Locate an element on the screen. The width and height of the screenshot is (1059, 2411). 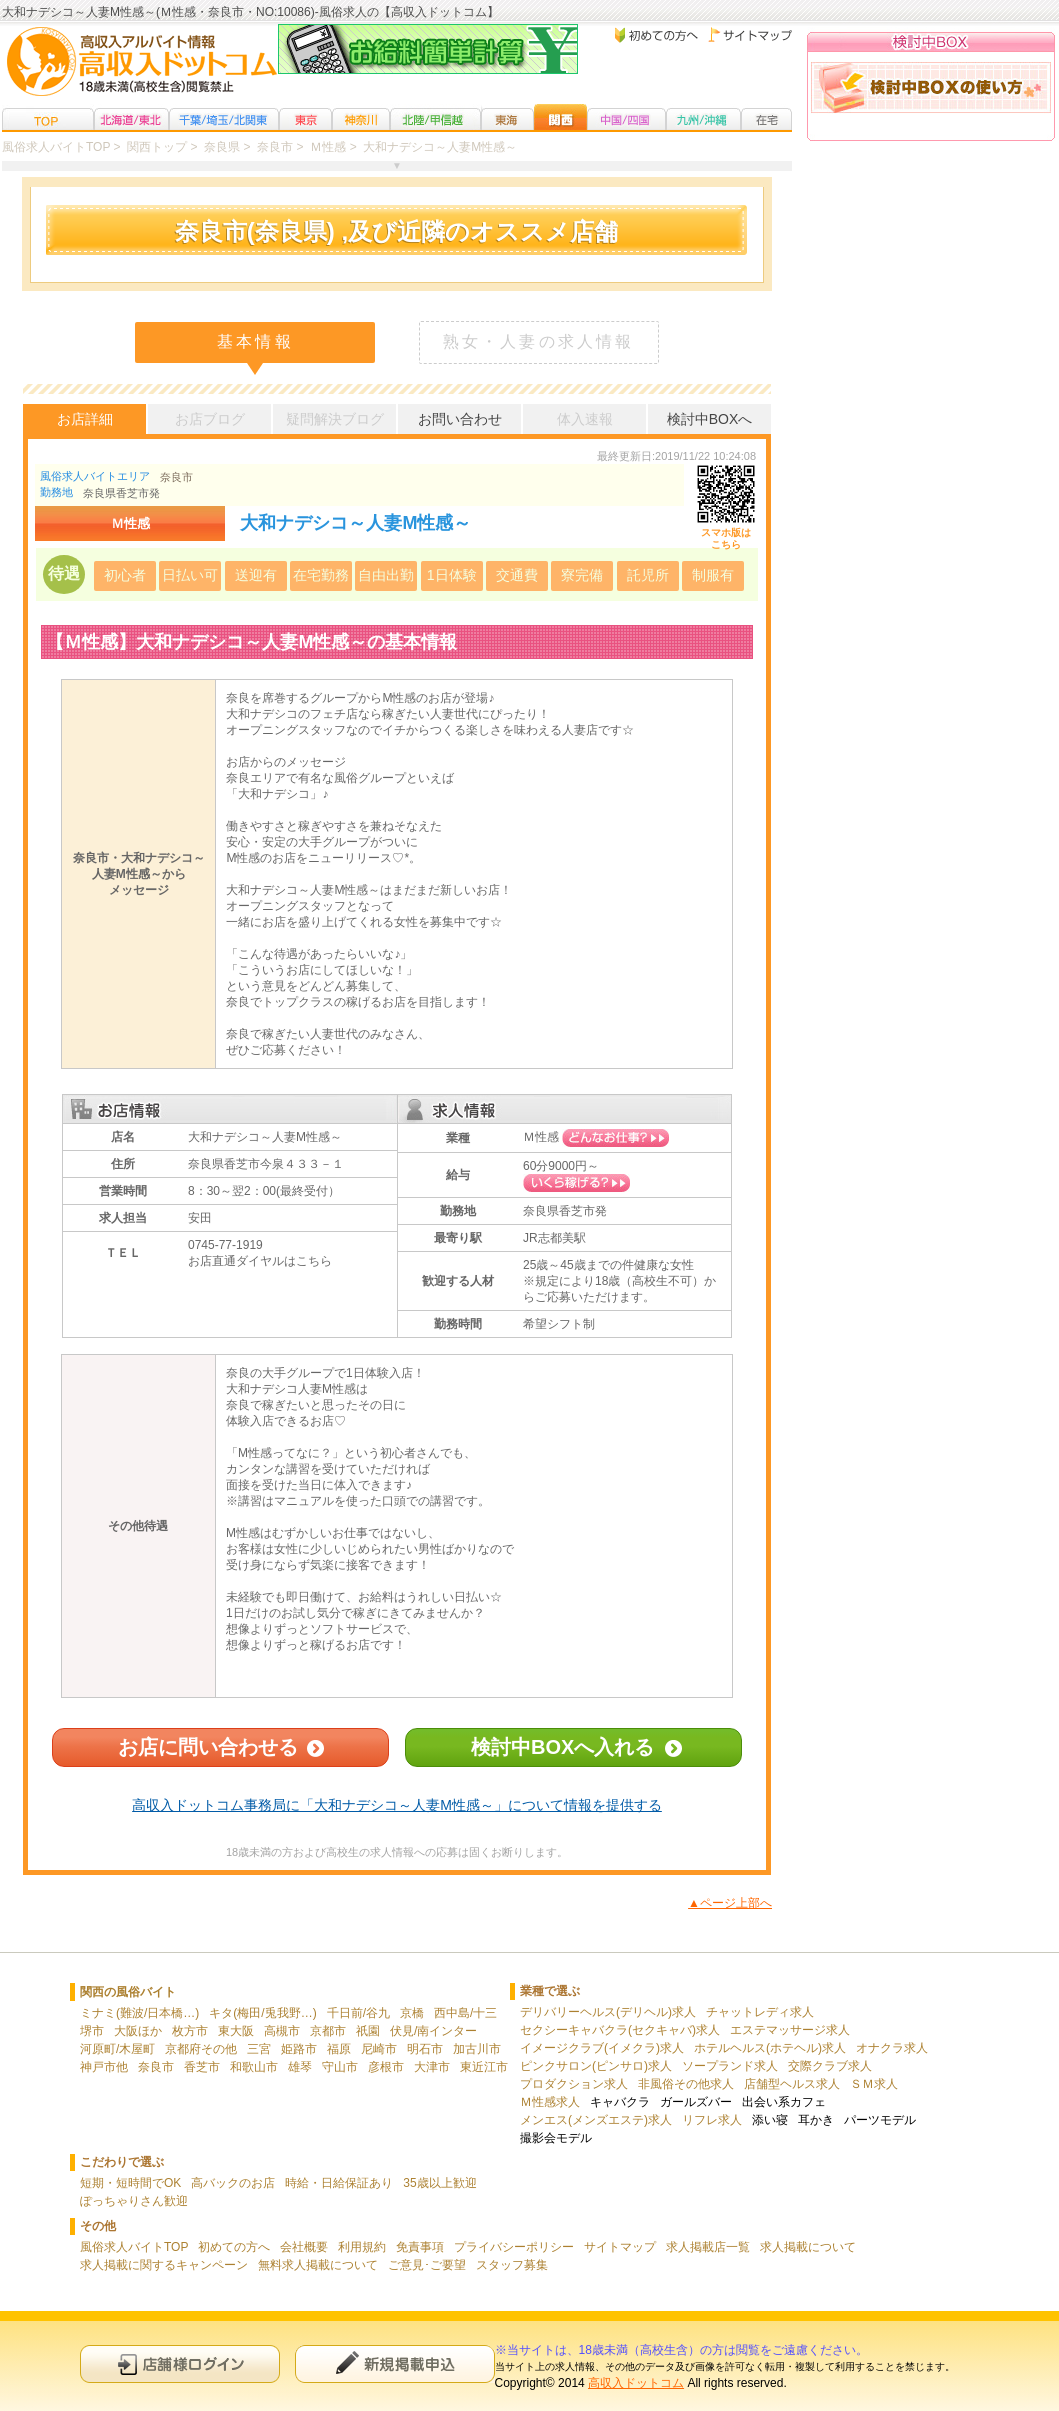
Ｍ性感求人 is located at coordinates (550, 2102).